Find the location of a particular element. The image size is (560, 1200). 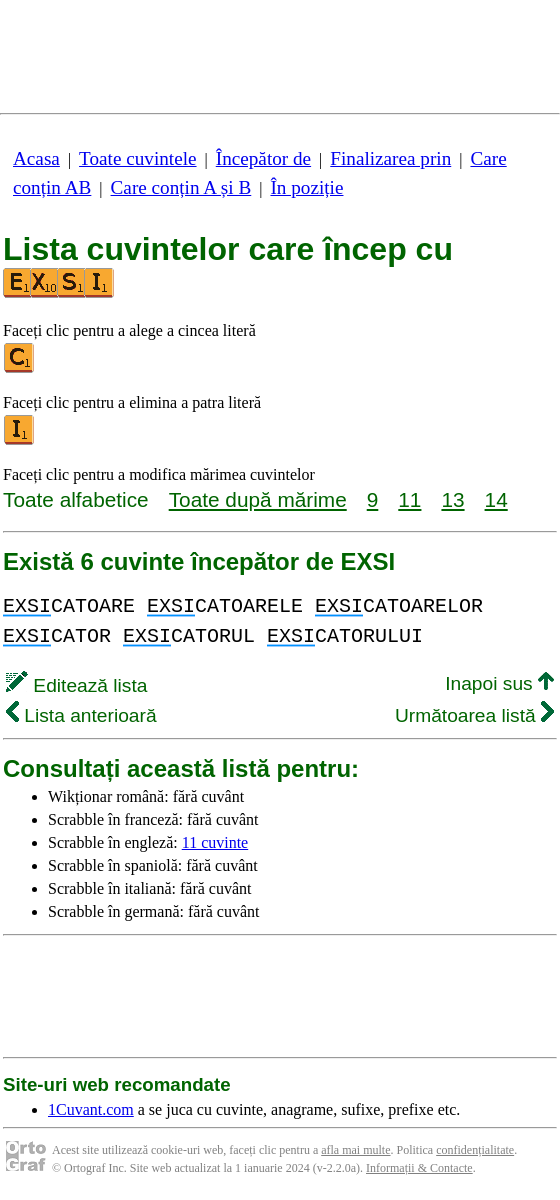

11 is located at coordinates (409, 499).